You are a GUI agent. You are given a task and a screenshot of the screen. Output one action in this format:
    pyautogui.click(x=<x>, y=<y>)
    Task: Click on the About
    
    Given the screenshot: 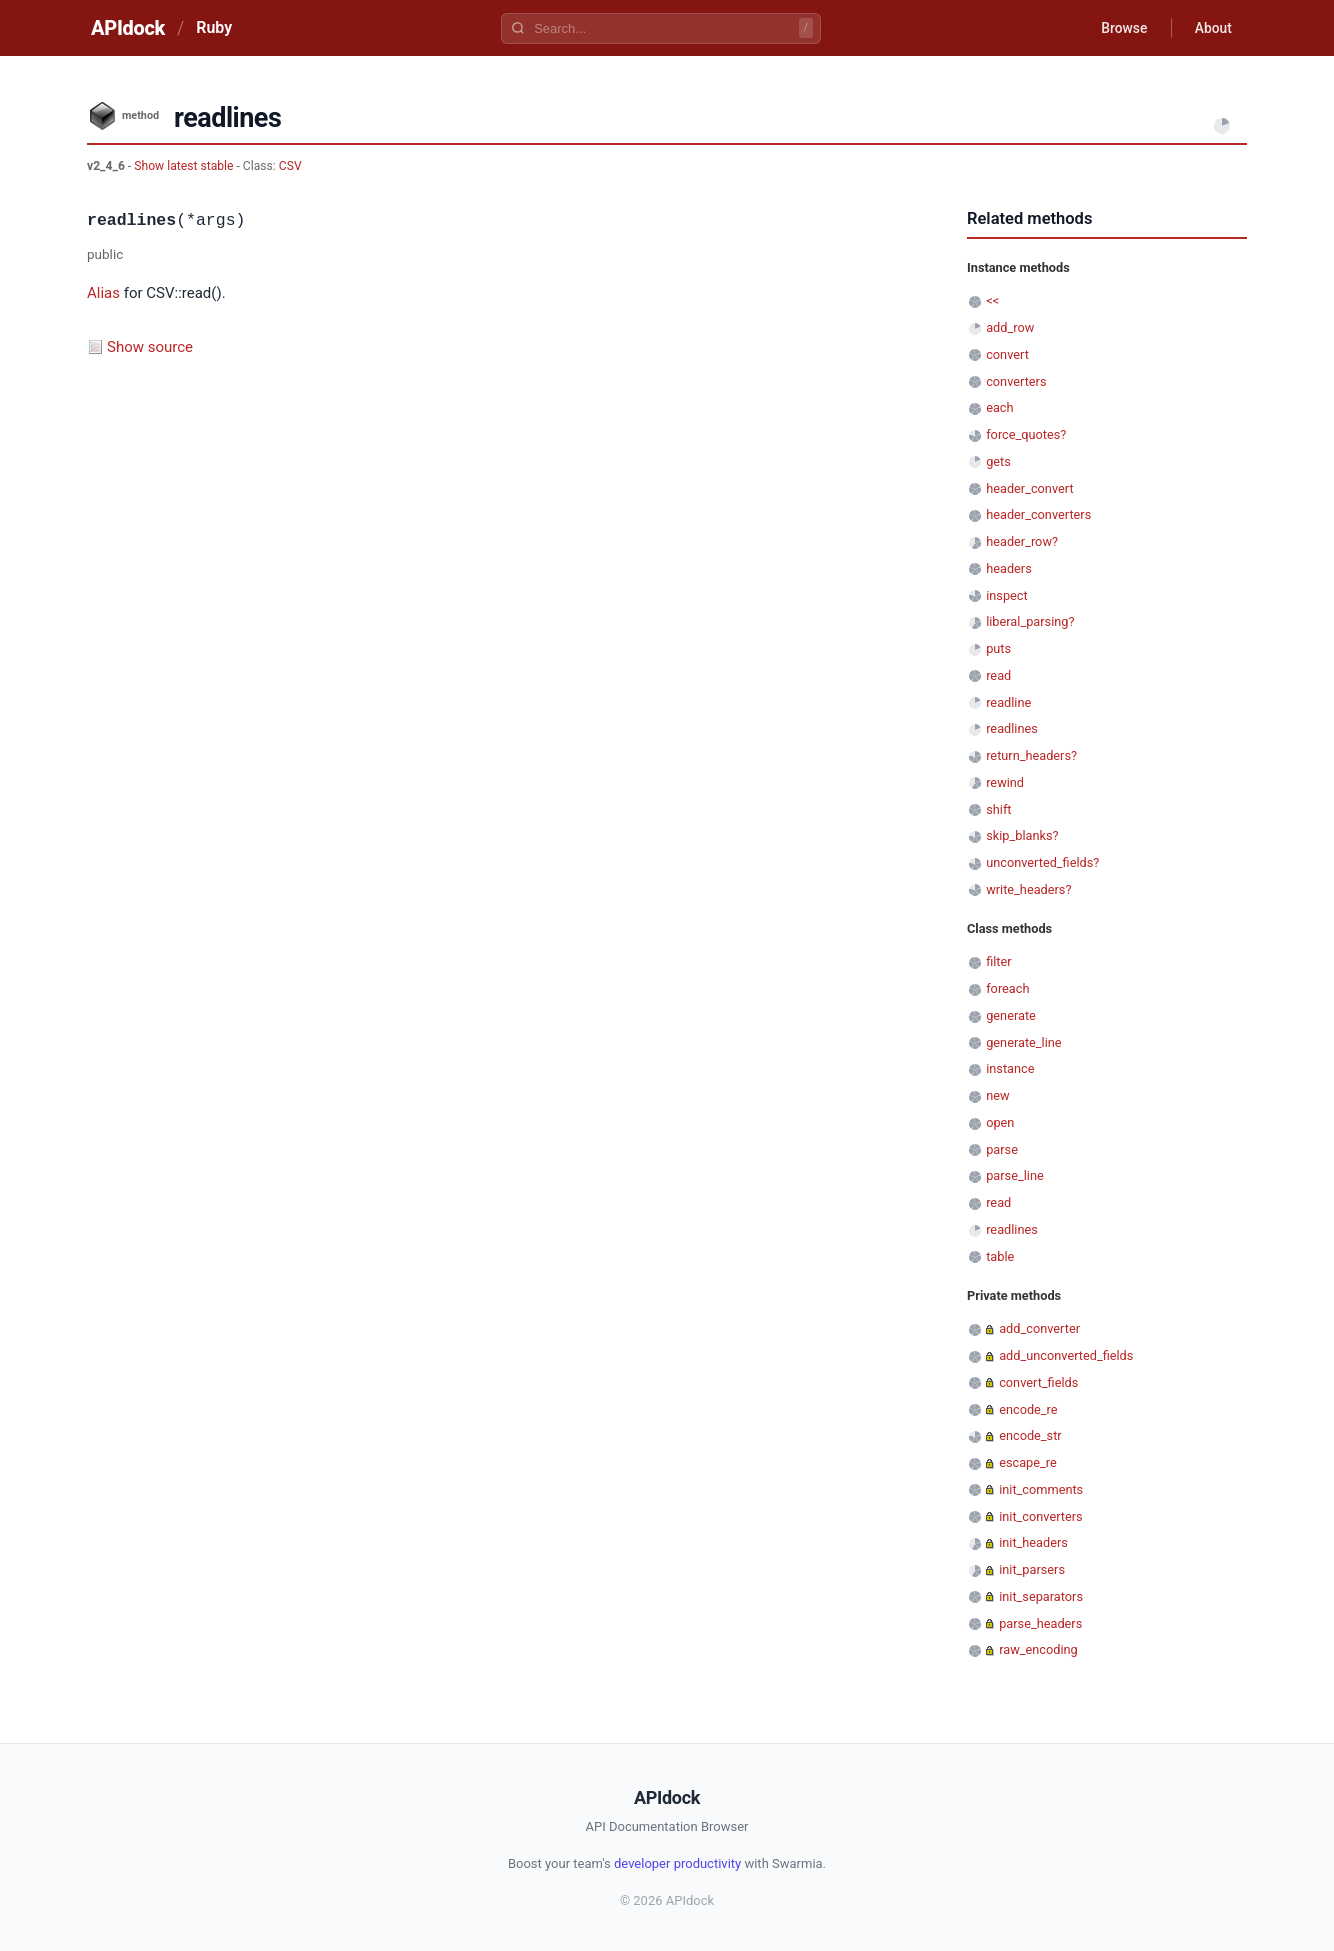 What is the action you would take?
    pyautogui.click(x=1212, y=28)
    